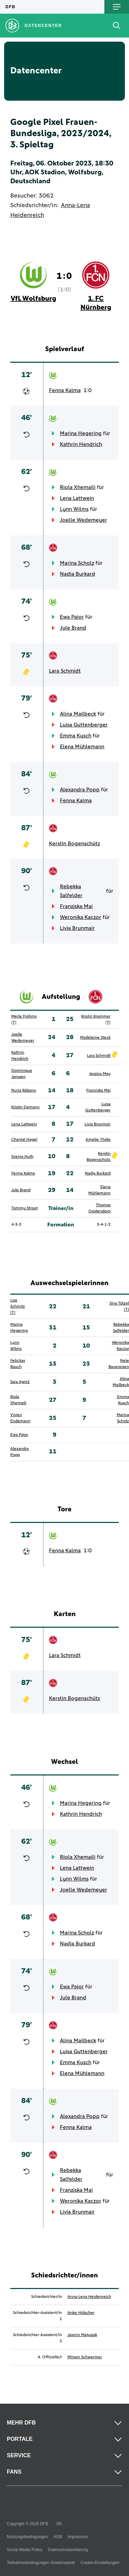 This screenshot has height=2576, width=129. I want to click on Jessica May, so click(100, 1074).